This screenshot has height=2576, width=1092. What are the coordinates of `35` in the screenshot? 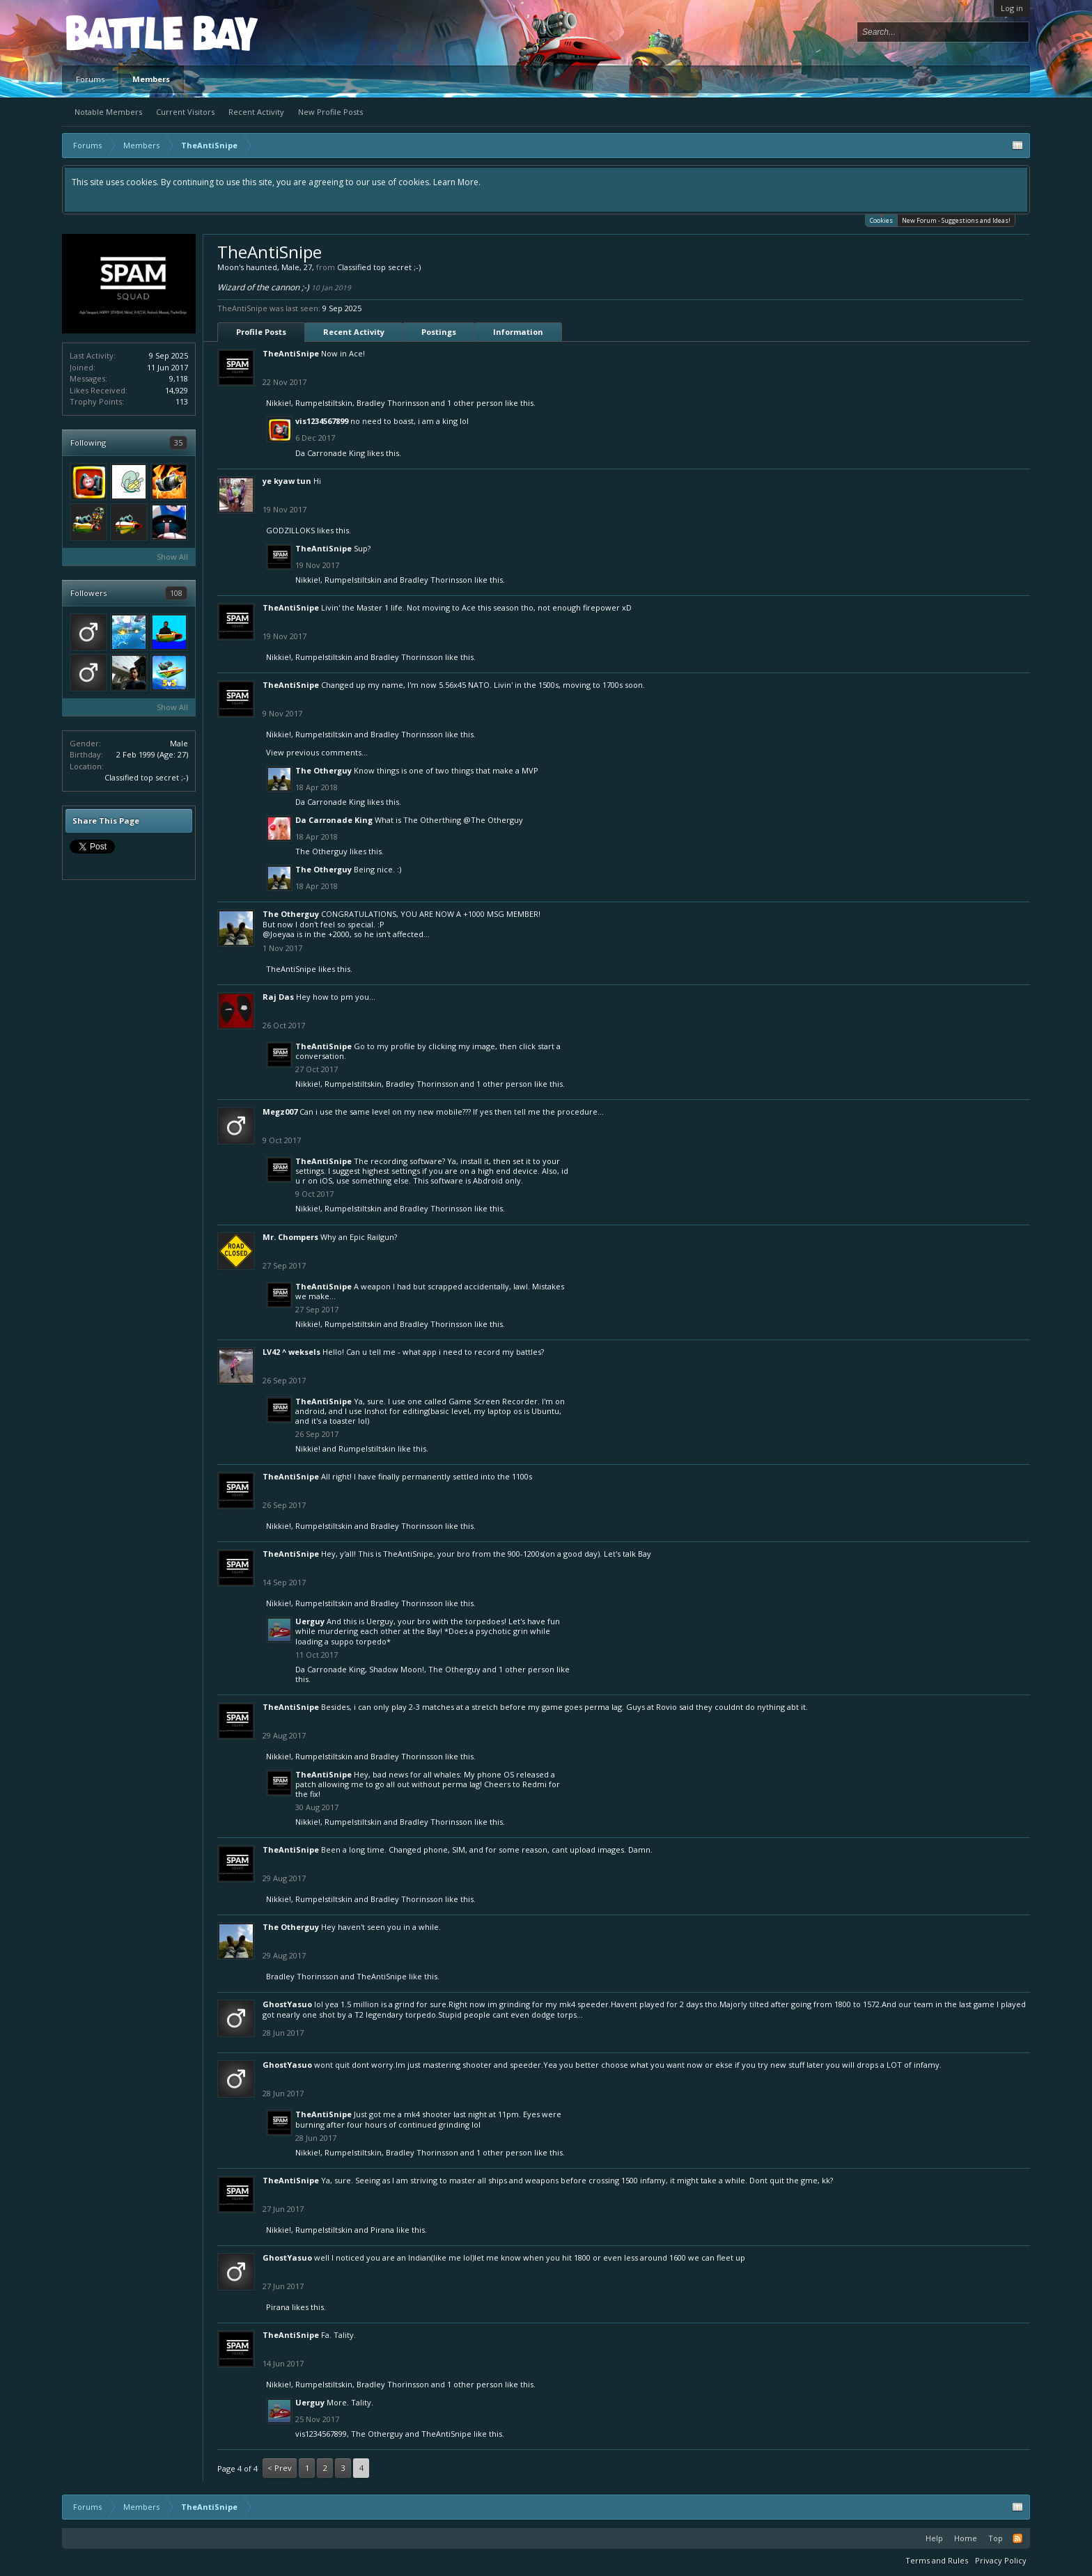 It's located at (178, 442).